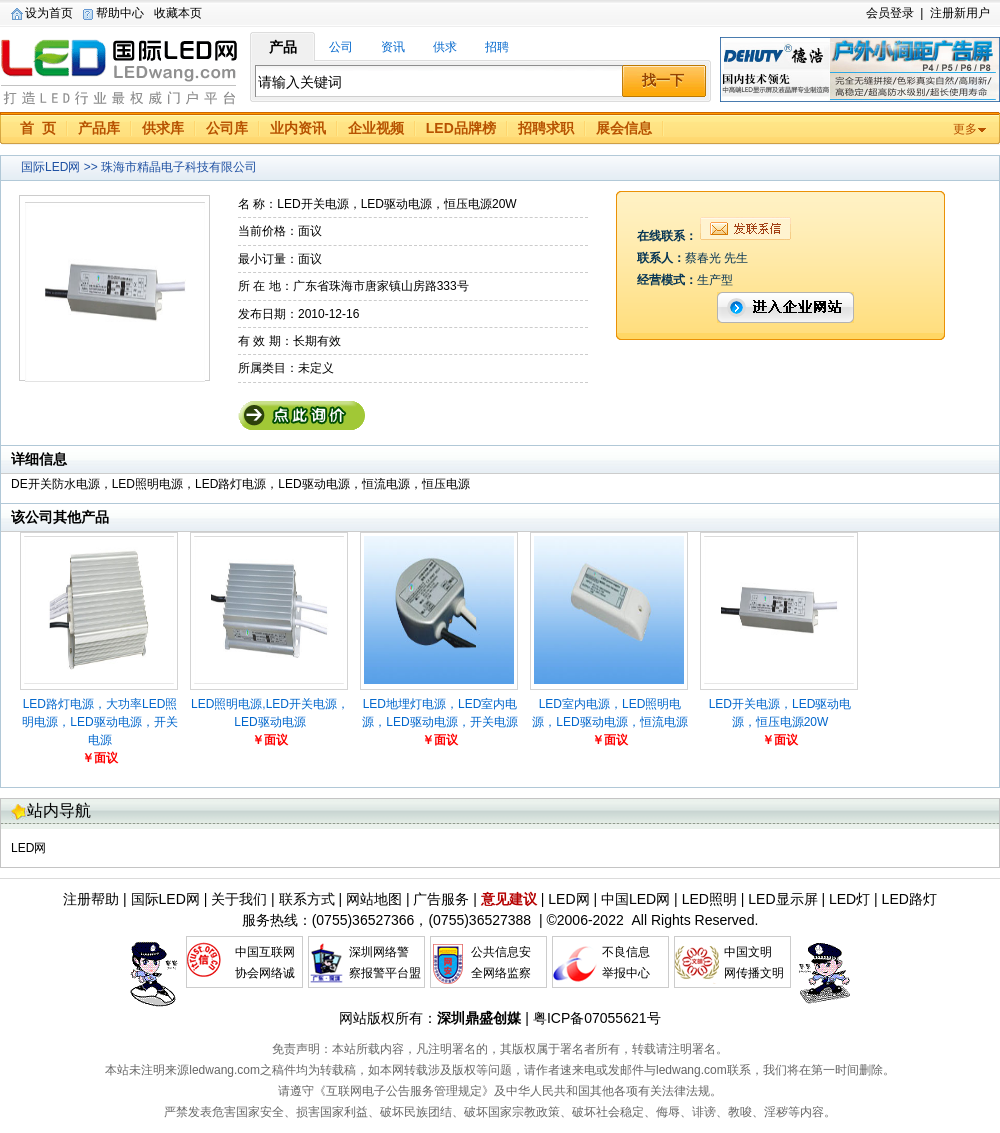 Image resolution: width=1000 pixels, height=1133 pixels. What do you see at coordinates (239, 899) in the screenshot?
I see `关于我们` at bounding box center [239, 899].